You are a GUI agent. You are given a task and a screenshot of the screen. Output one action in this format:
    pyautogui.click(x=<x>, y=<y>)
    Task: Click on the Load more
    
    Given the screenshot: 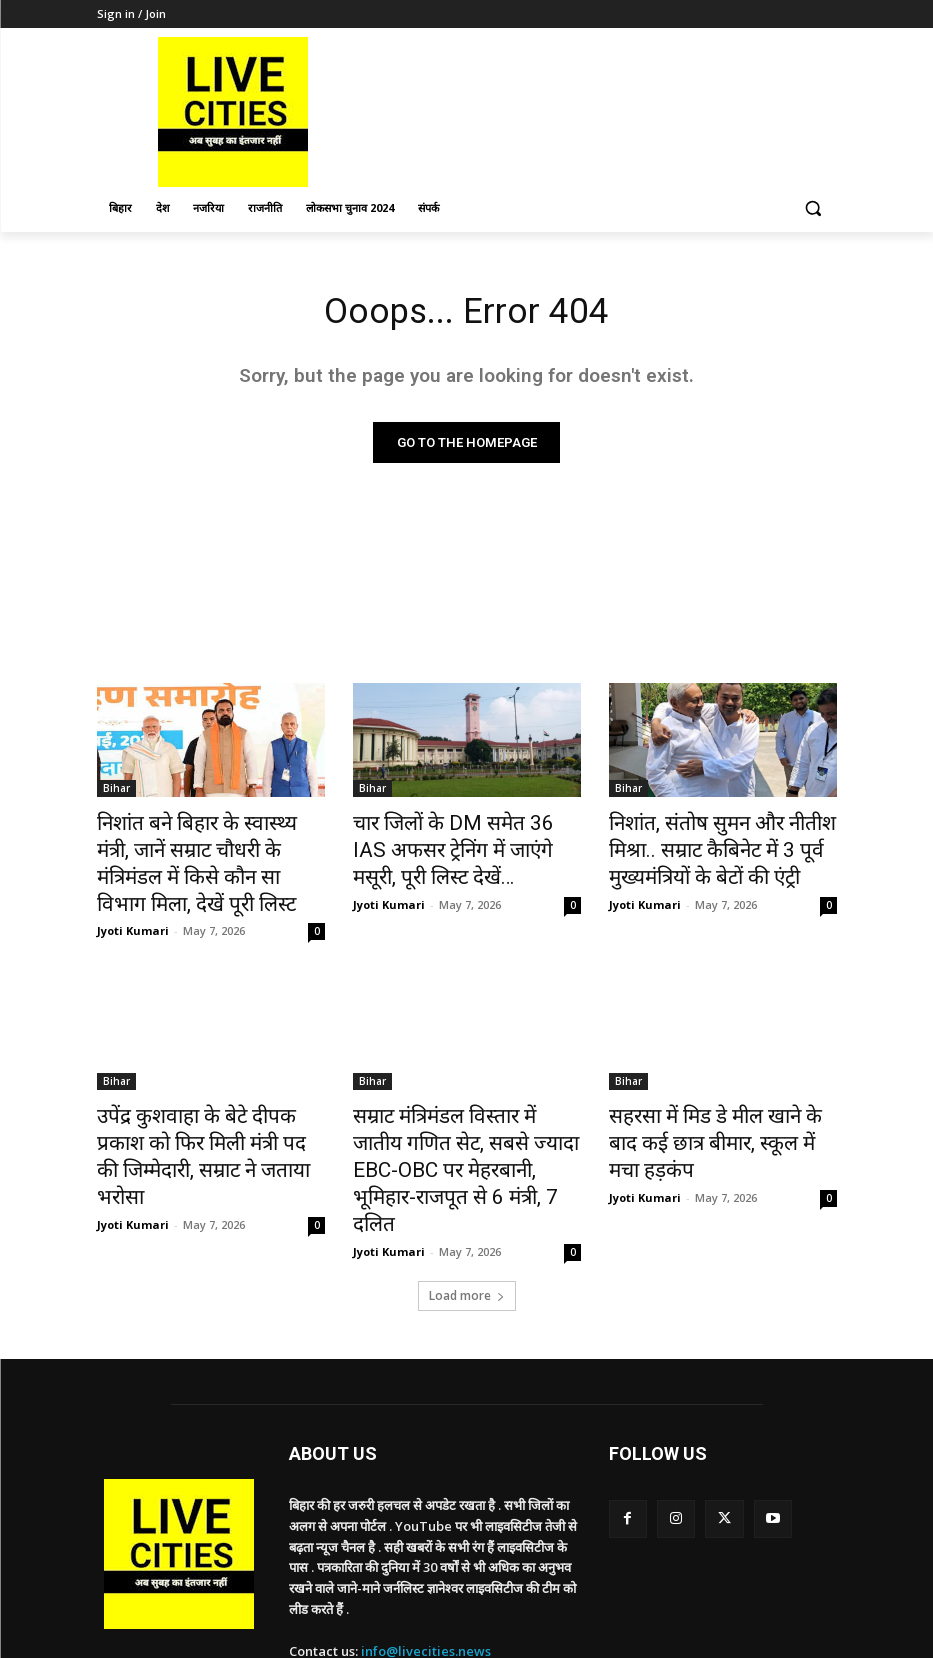 What is the action you would take?
    pyautogui.click(x=467, y=1212)
    